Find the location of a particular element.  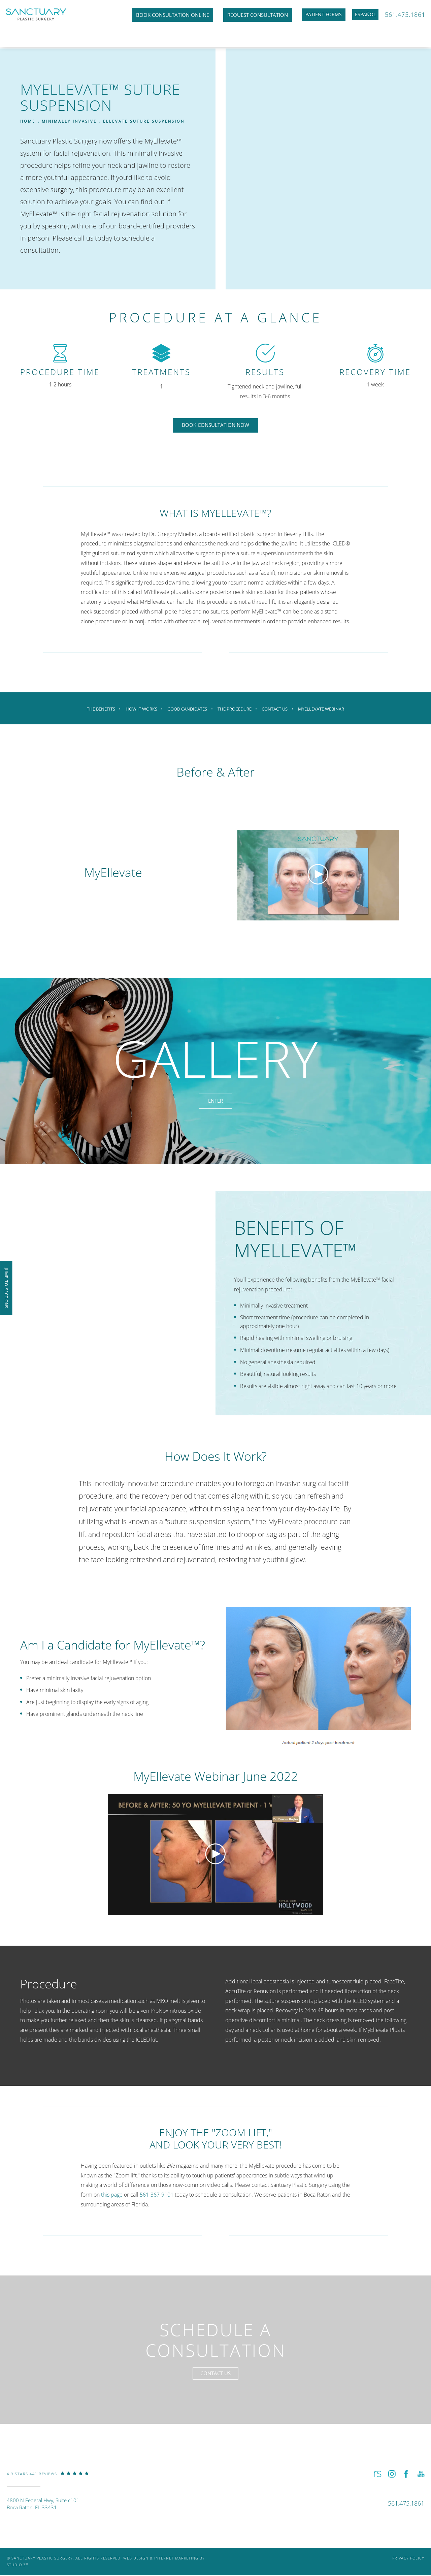

Enter is located at coordinates (215, 1095).